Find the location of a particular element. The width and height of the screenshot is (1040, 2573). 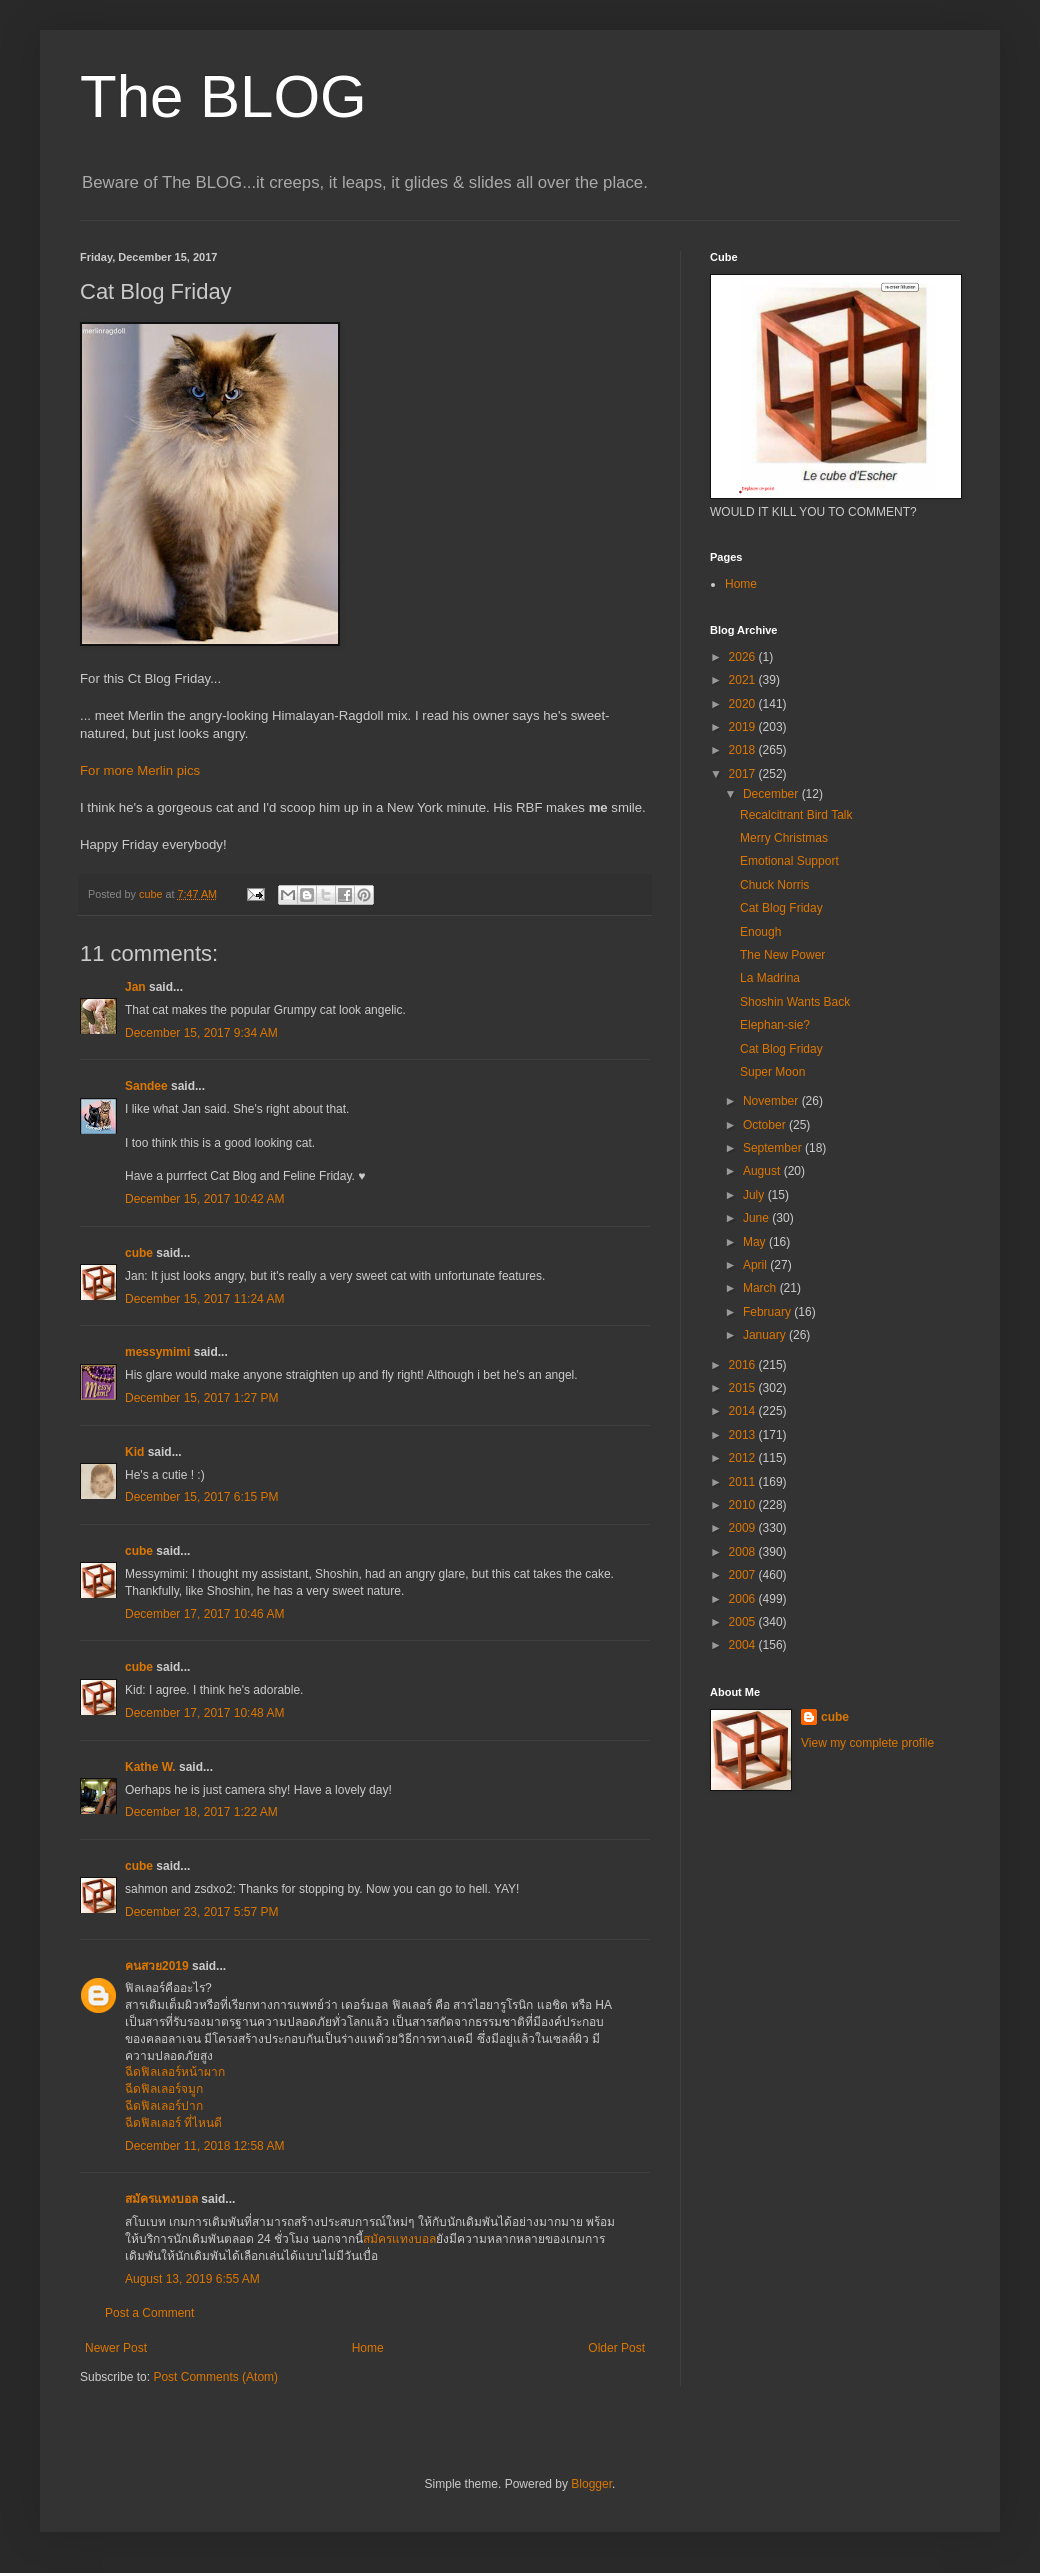

2014 is located at coordinates (744, 1411).